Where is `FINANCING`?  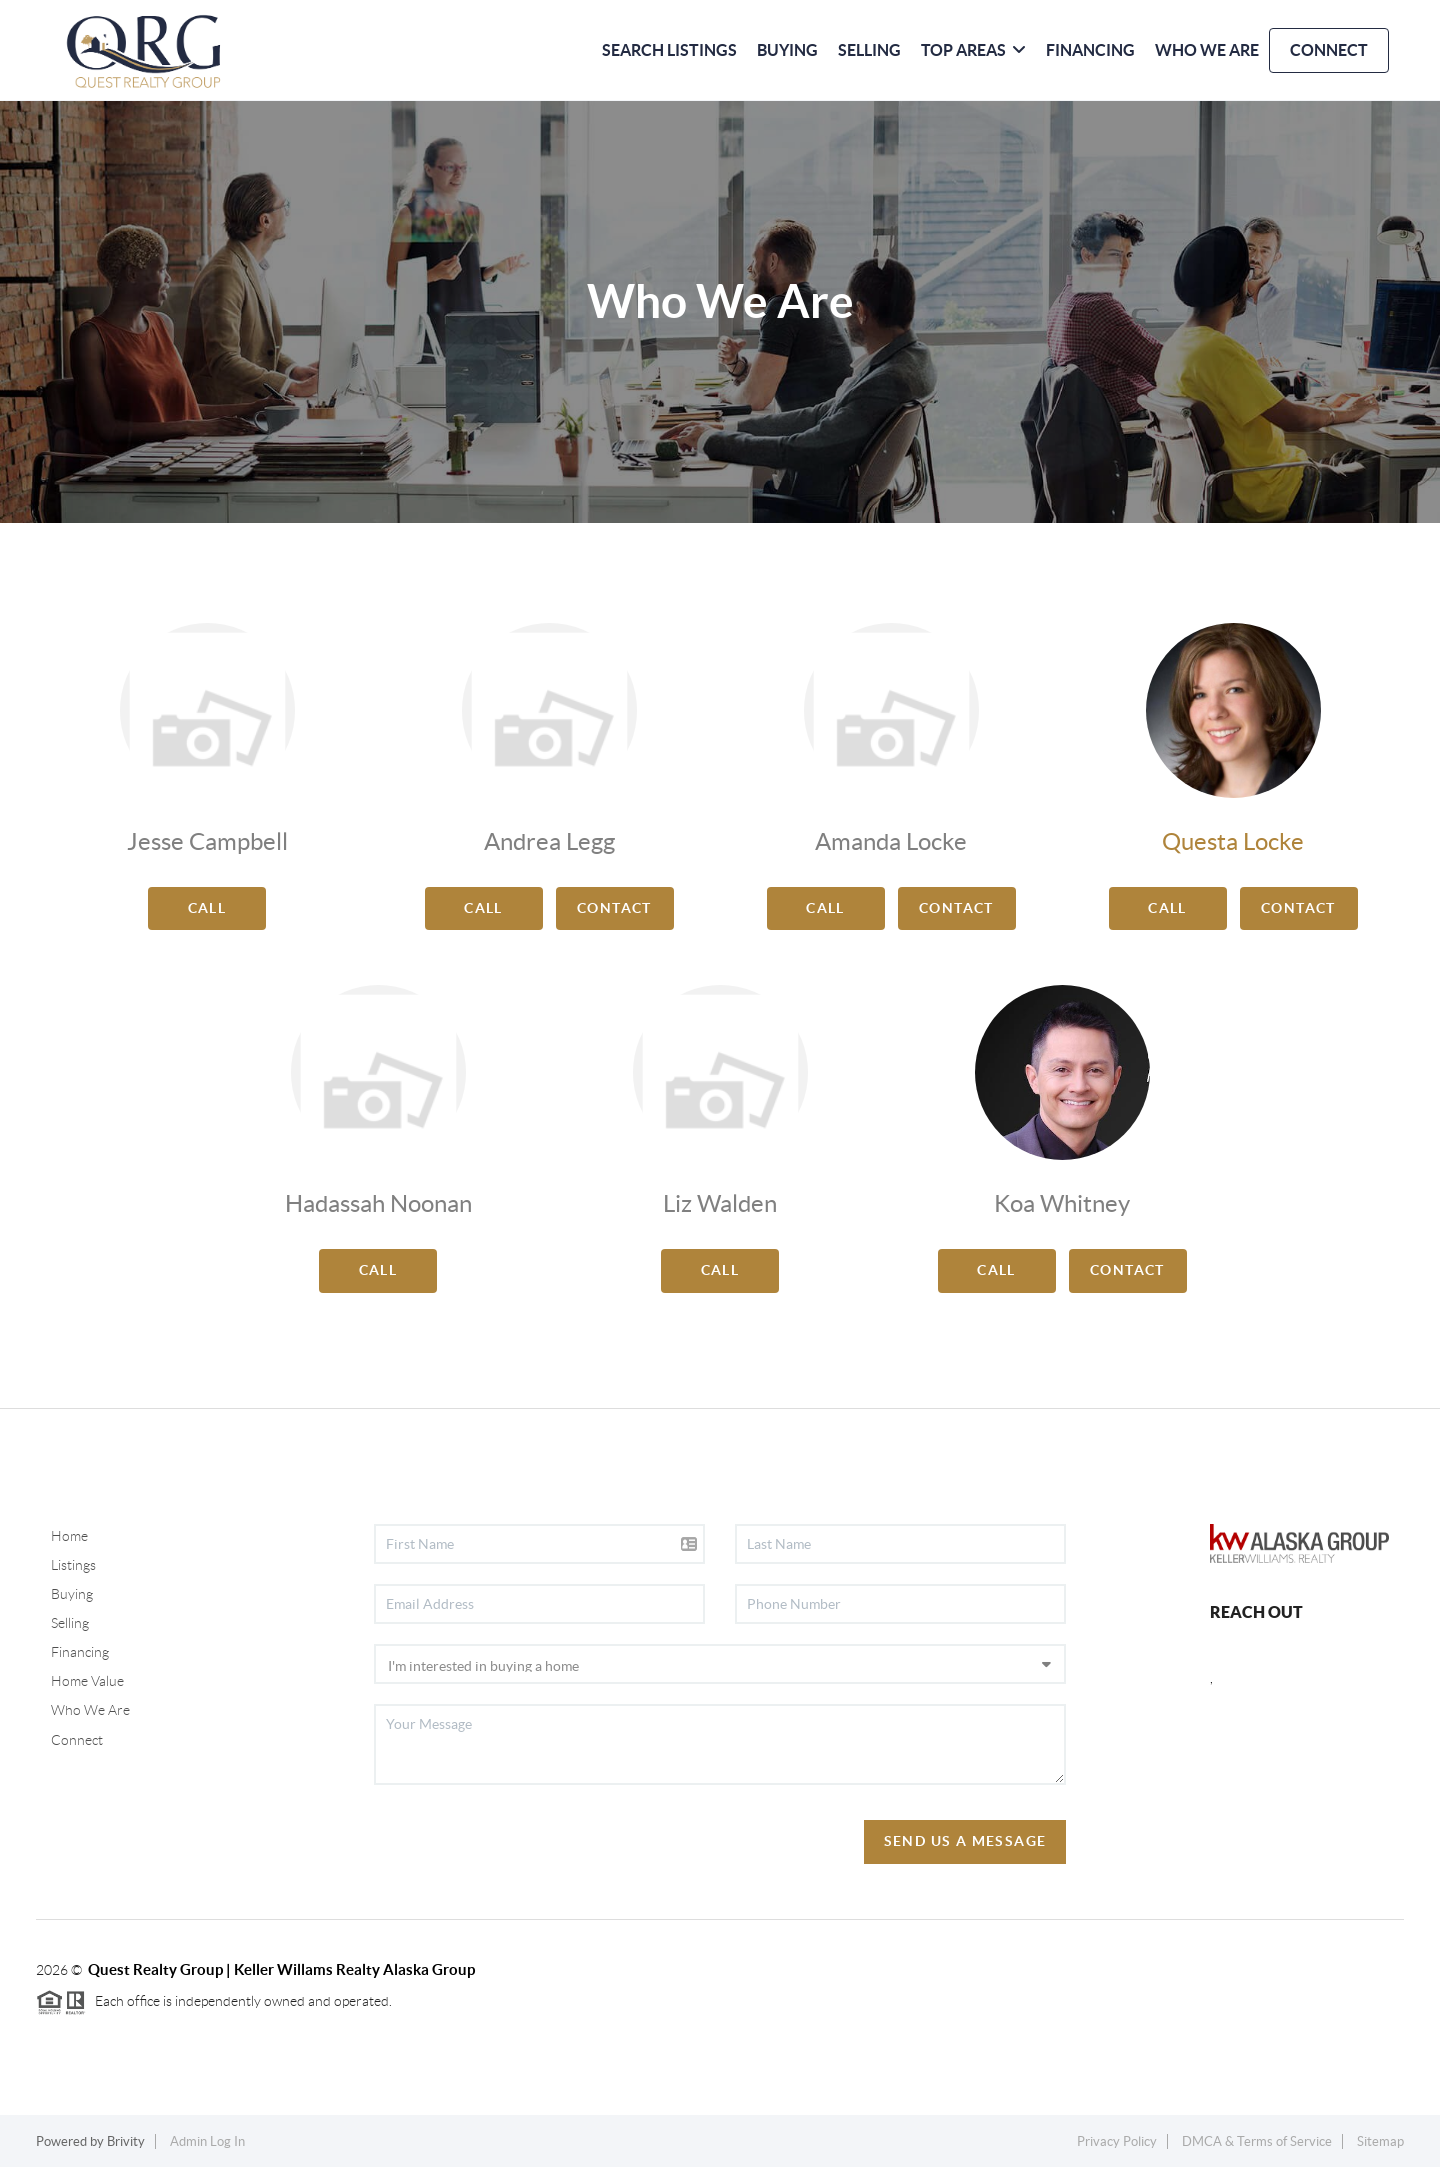 FINANCING is located at coordinates (1090, 50).